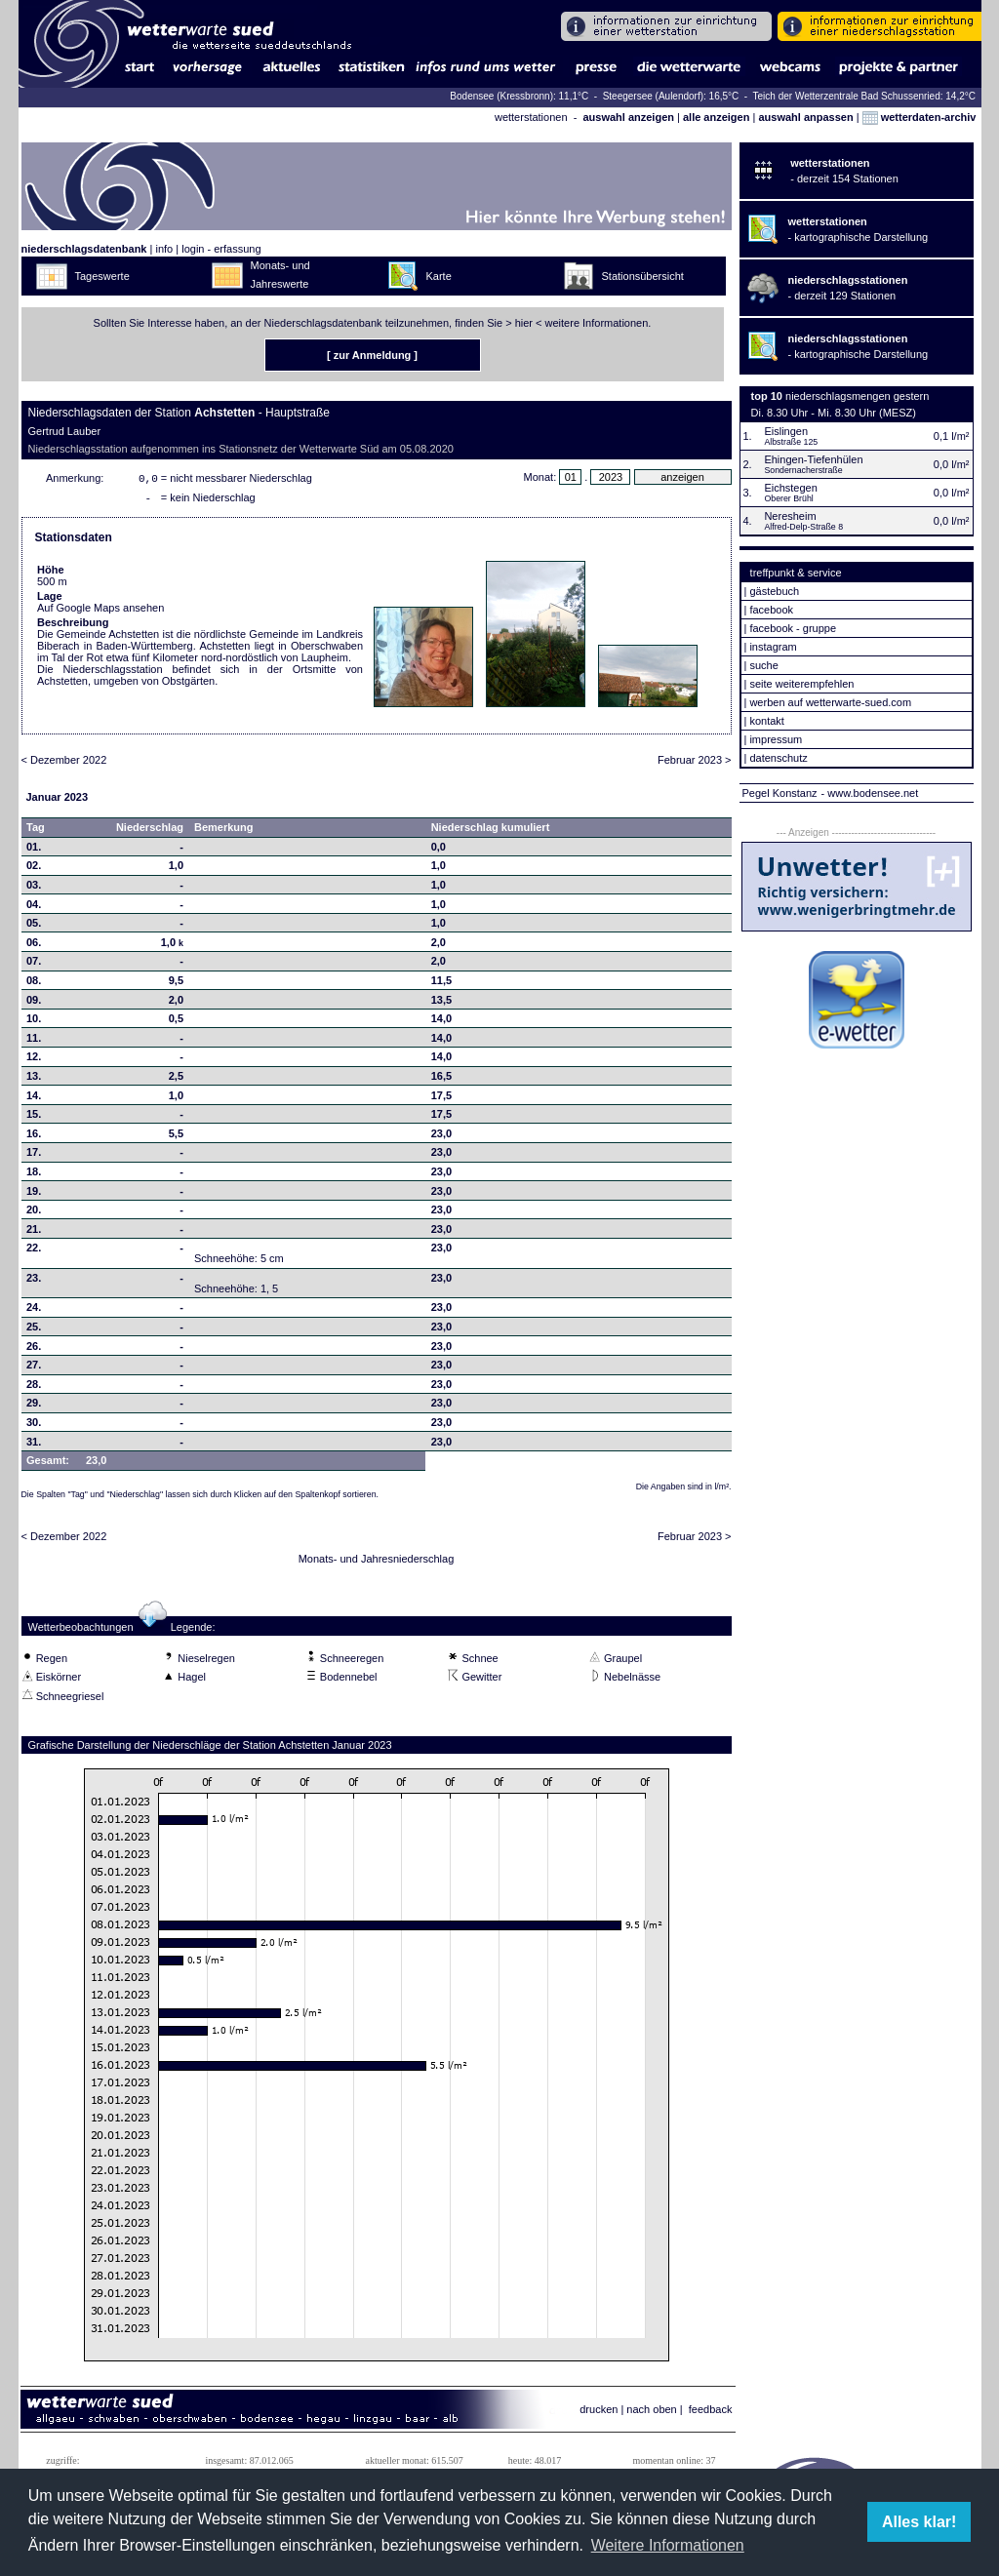  I want to click on wetterdaten-archiv, so click(919, 117).